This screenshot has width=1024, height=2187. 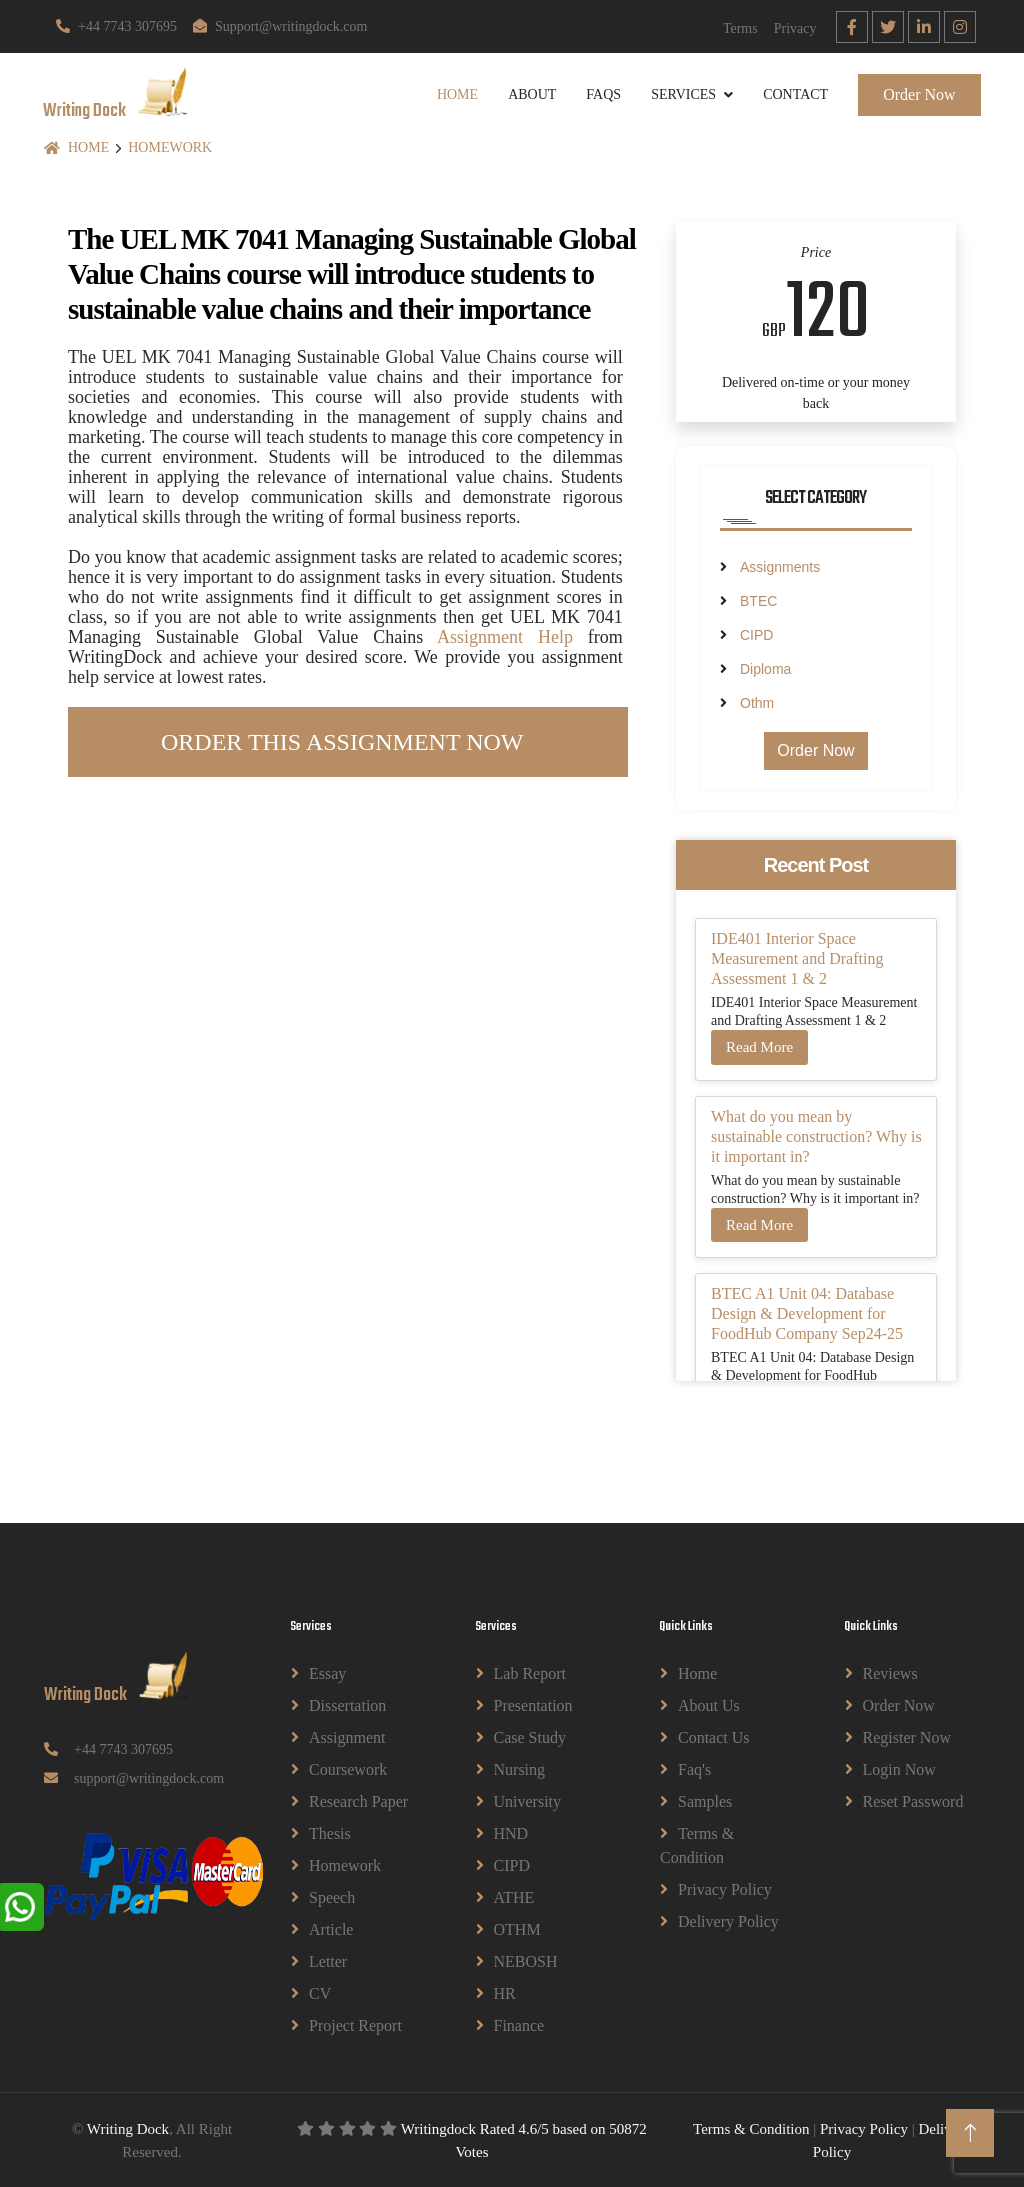 What do you see at coordinates (533, 1704) in the screenshot?
I see `Presentation` at bounding box center [533, 1704].